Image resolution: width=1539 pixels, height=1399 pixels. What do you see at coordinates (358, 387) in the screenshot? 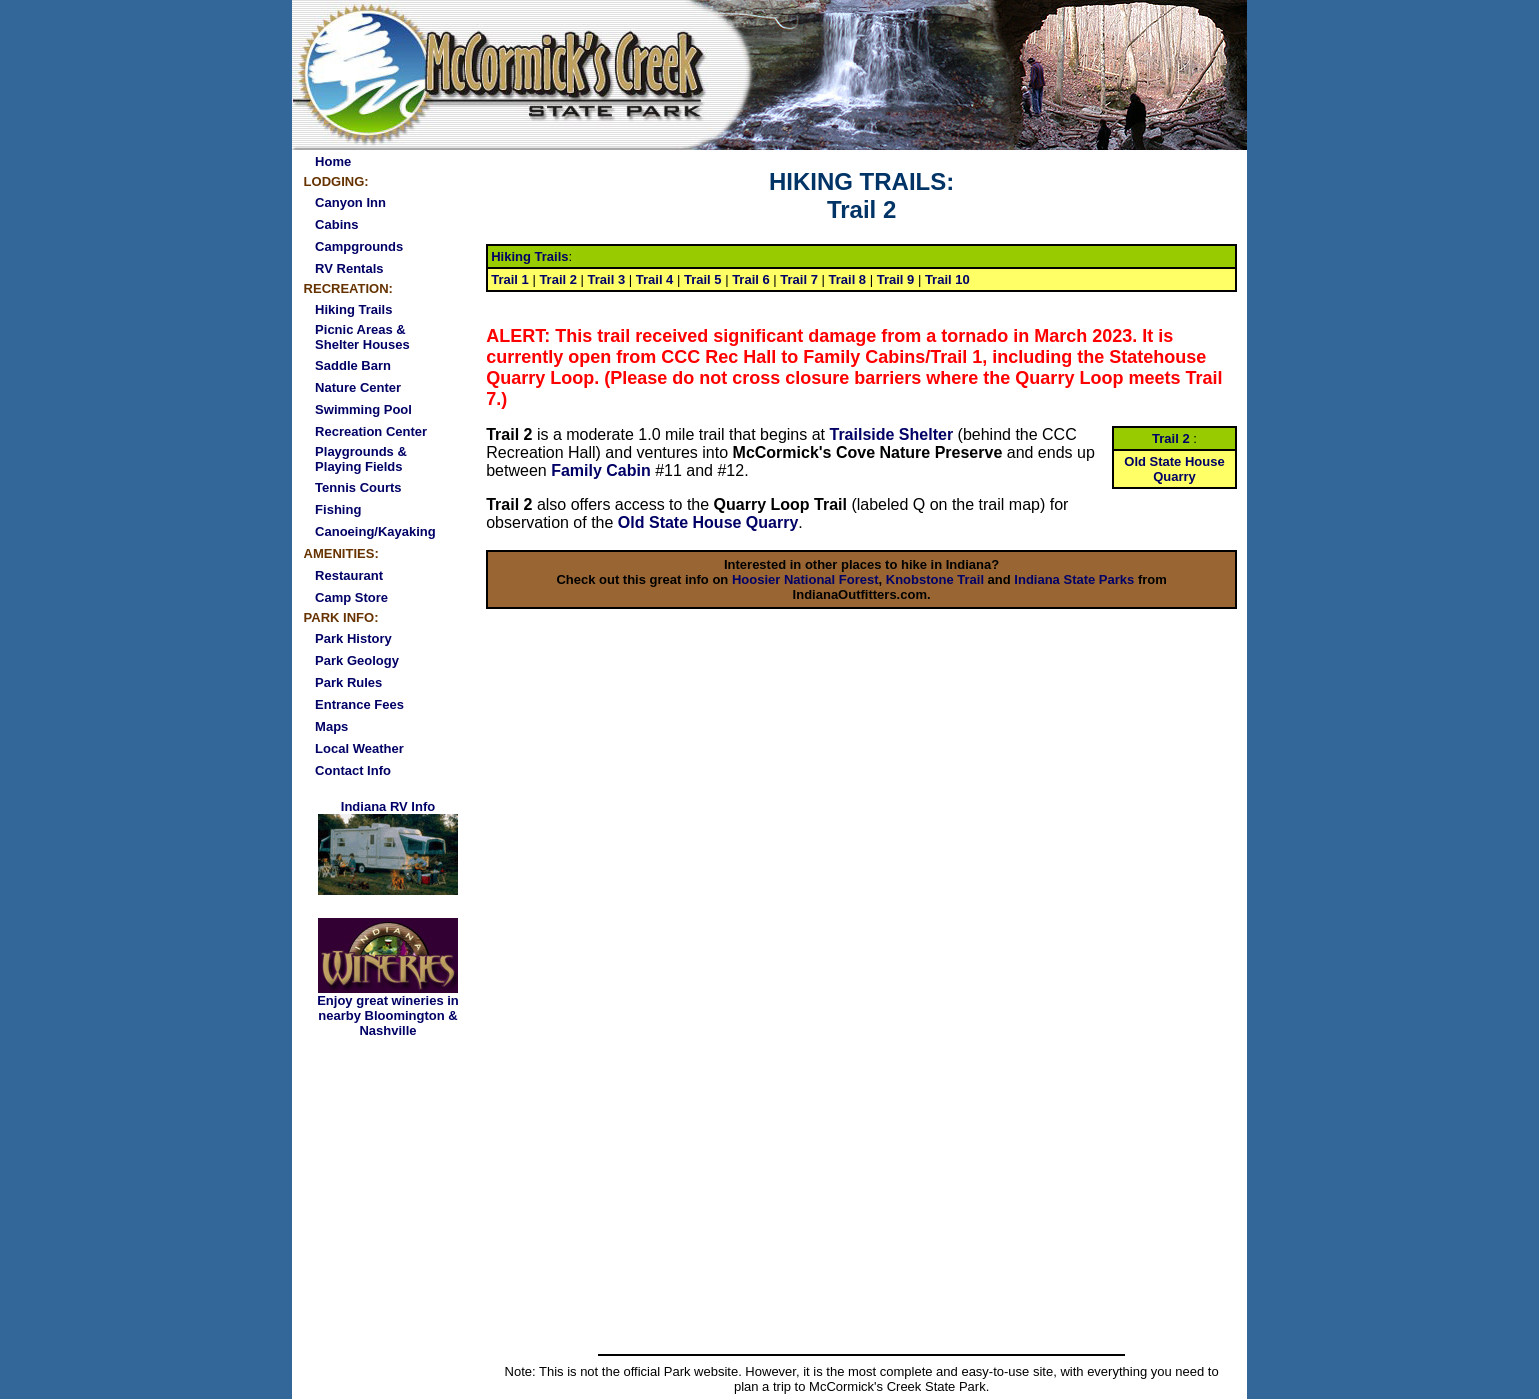
I see `Nature Center` at bounding box center [358, 387].